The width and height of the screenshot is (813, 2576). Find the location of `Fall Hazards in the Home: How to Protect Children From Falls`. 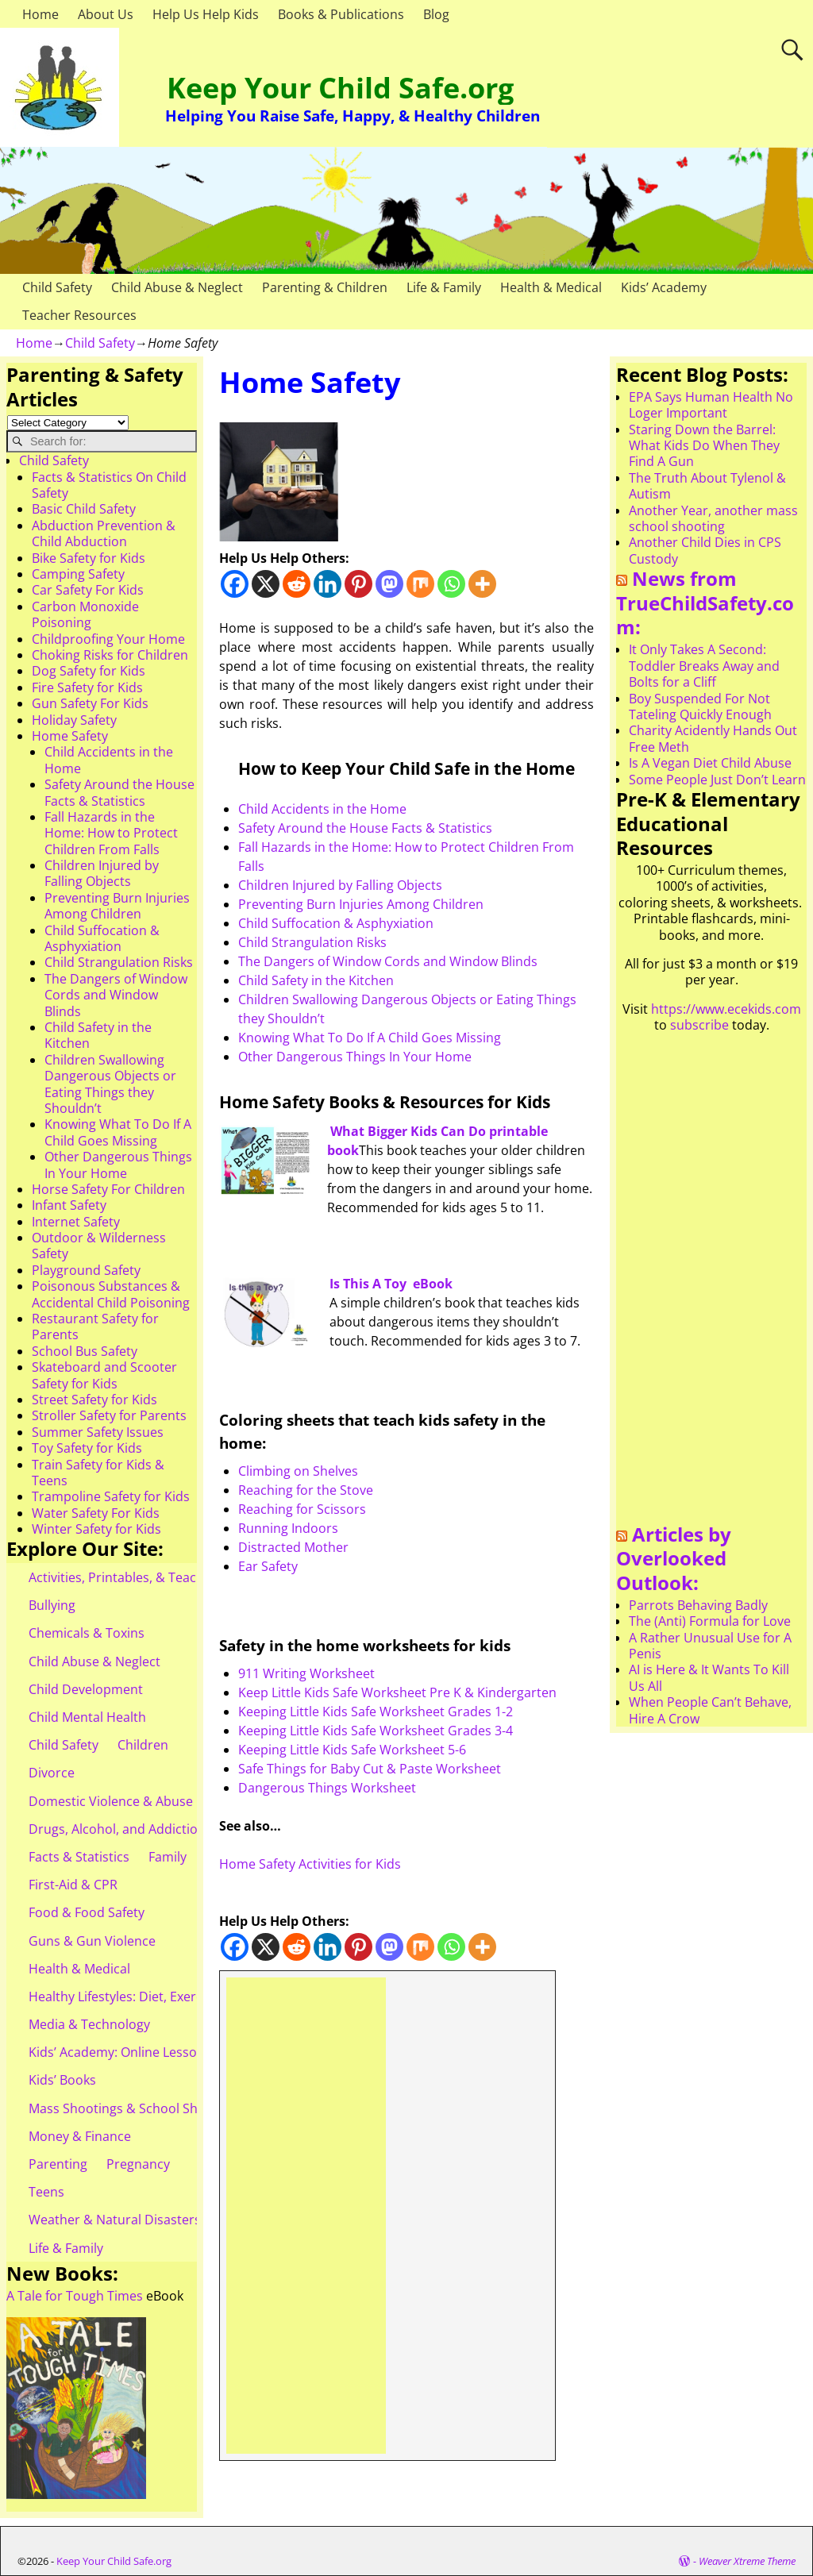

Fall Hazards in the Home: How to Protect Children From Falls is located at coordinates (111, 833).